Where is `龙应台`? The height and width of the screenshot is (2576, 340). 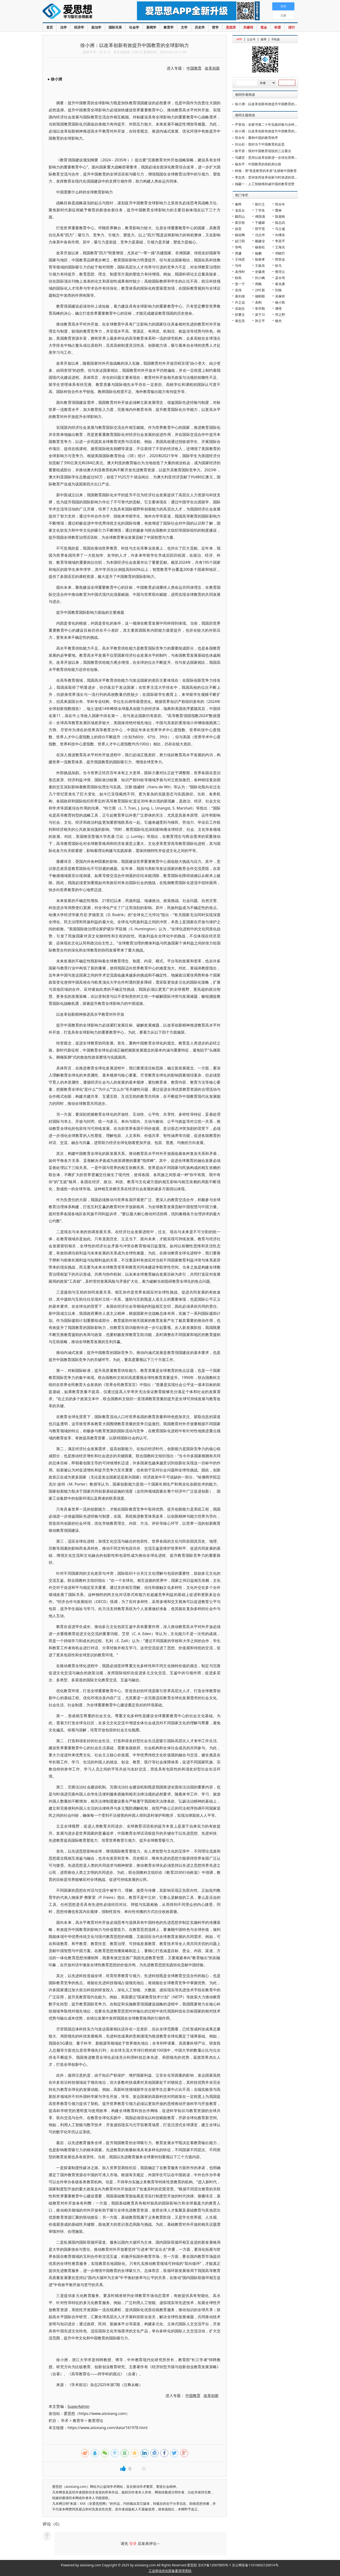
龙应台 is located at coordinates (240, 210).